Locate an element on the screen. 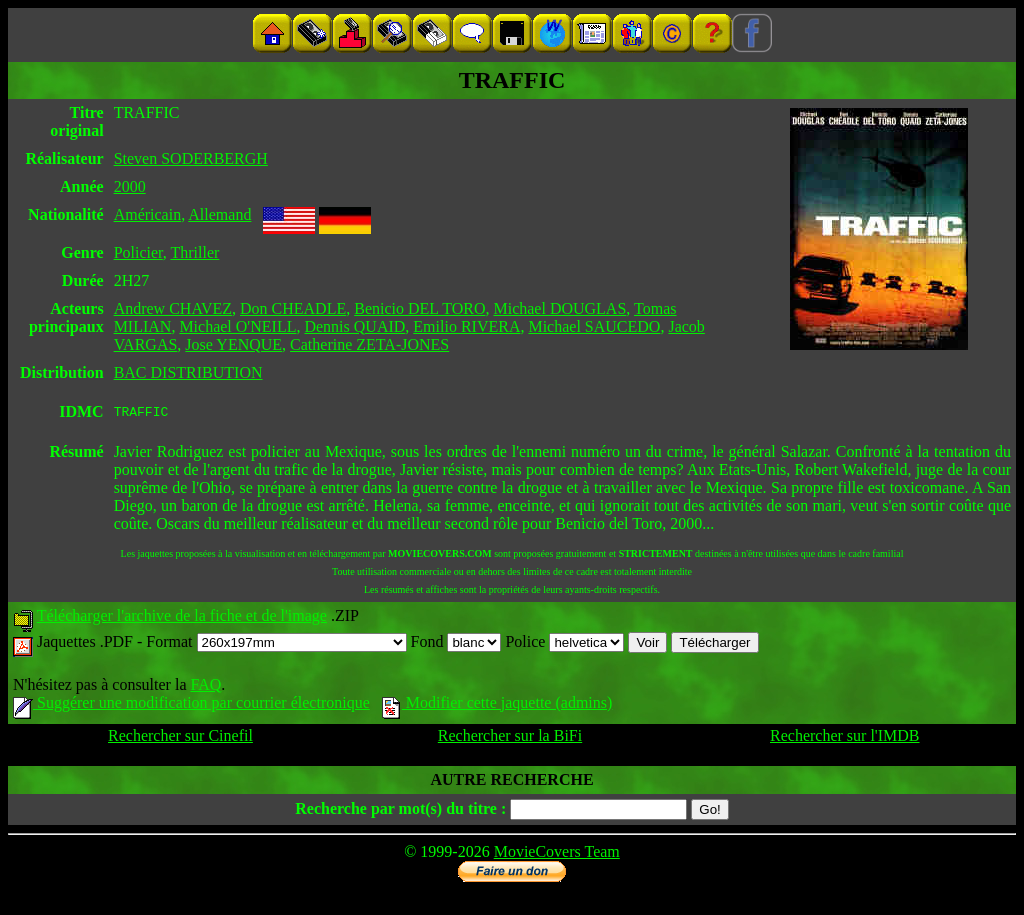 This screenshot has height=915, width=1024. Catherine ZETA-JONES is located at coordinates (369, 344).